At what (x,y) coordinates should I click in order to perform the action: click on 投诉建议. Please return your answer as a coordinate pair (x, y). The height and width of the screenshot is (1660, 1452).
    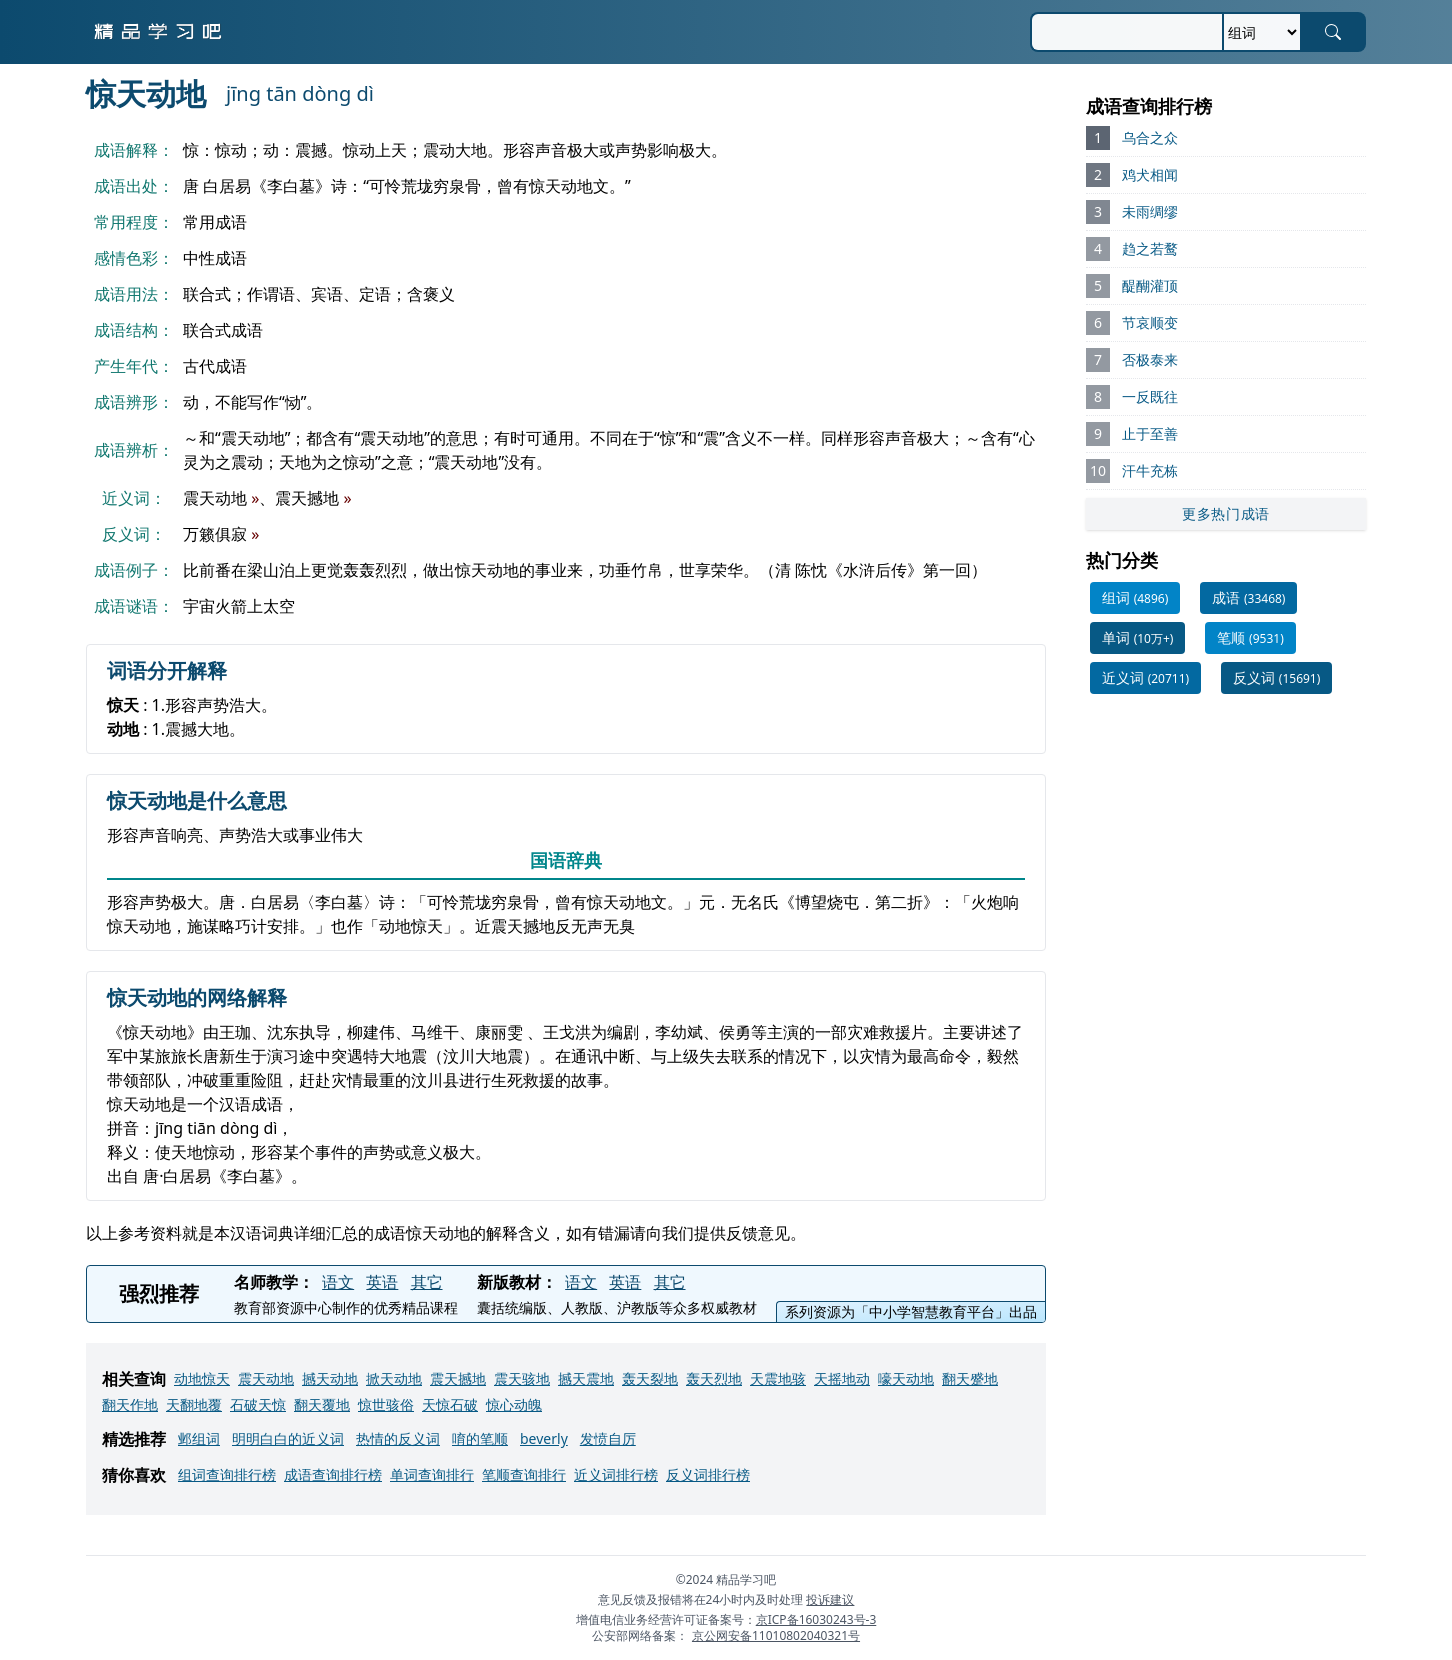
    Looking at the image, I should click on (830, 1599).